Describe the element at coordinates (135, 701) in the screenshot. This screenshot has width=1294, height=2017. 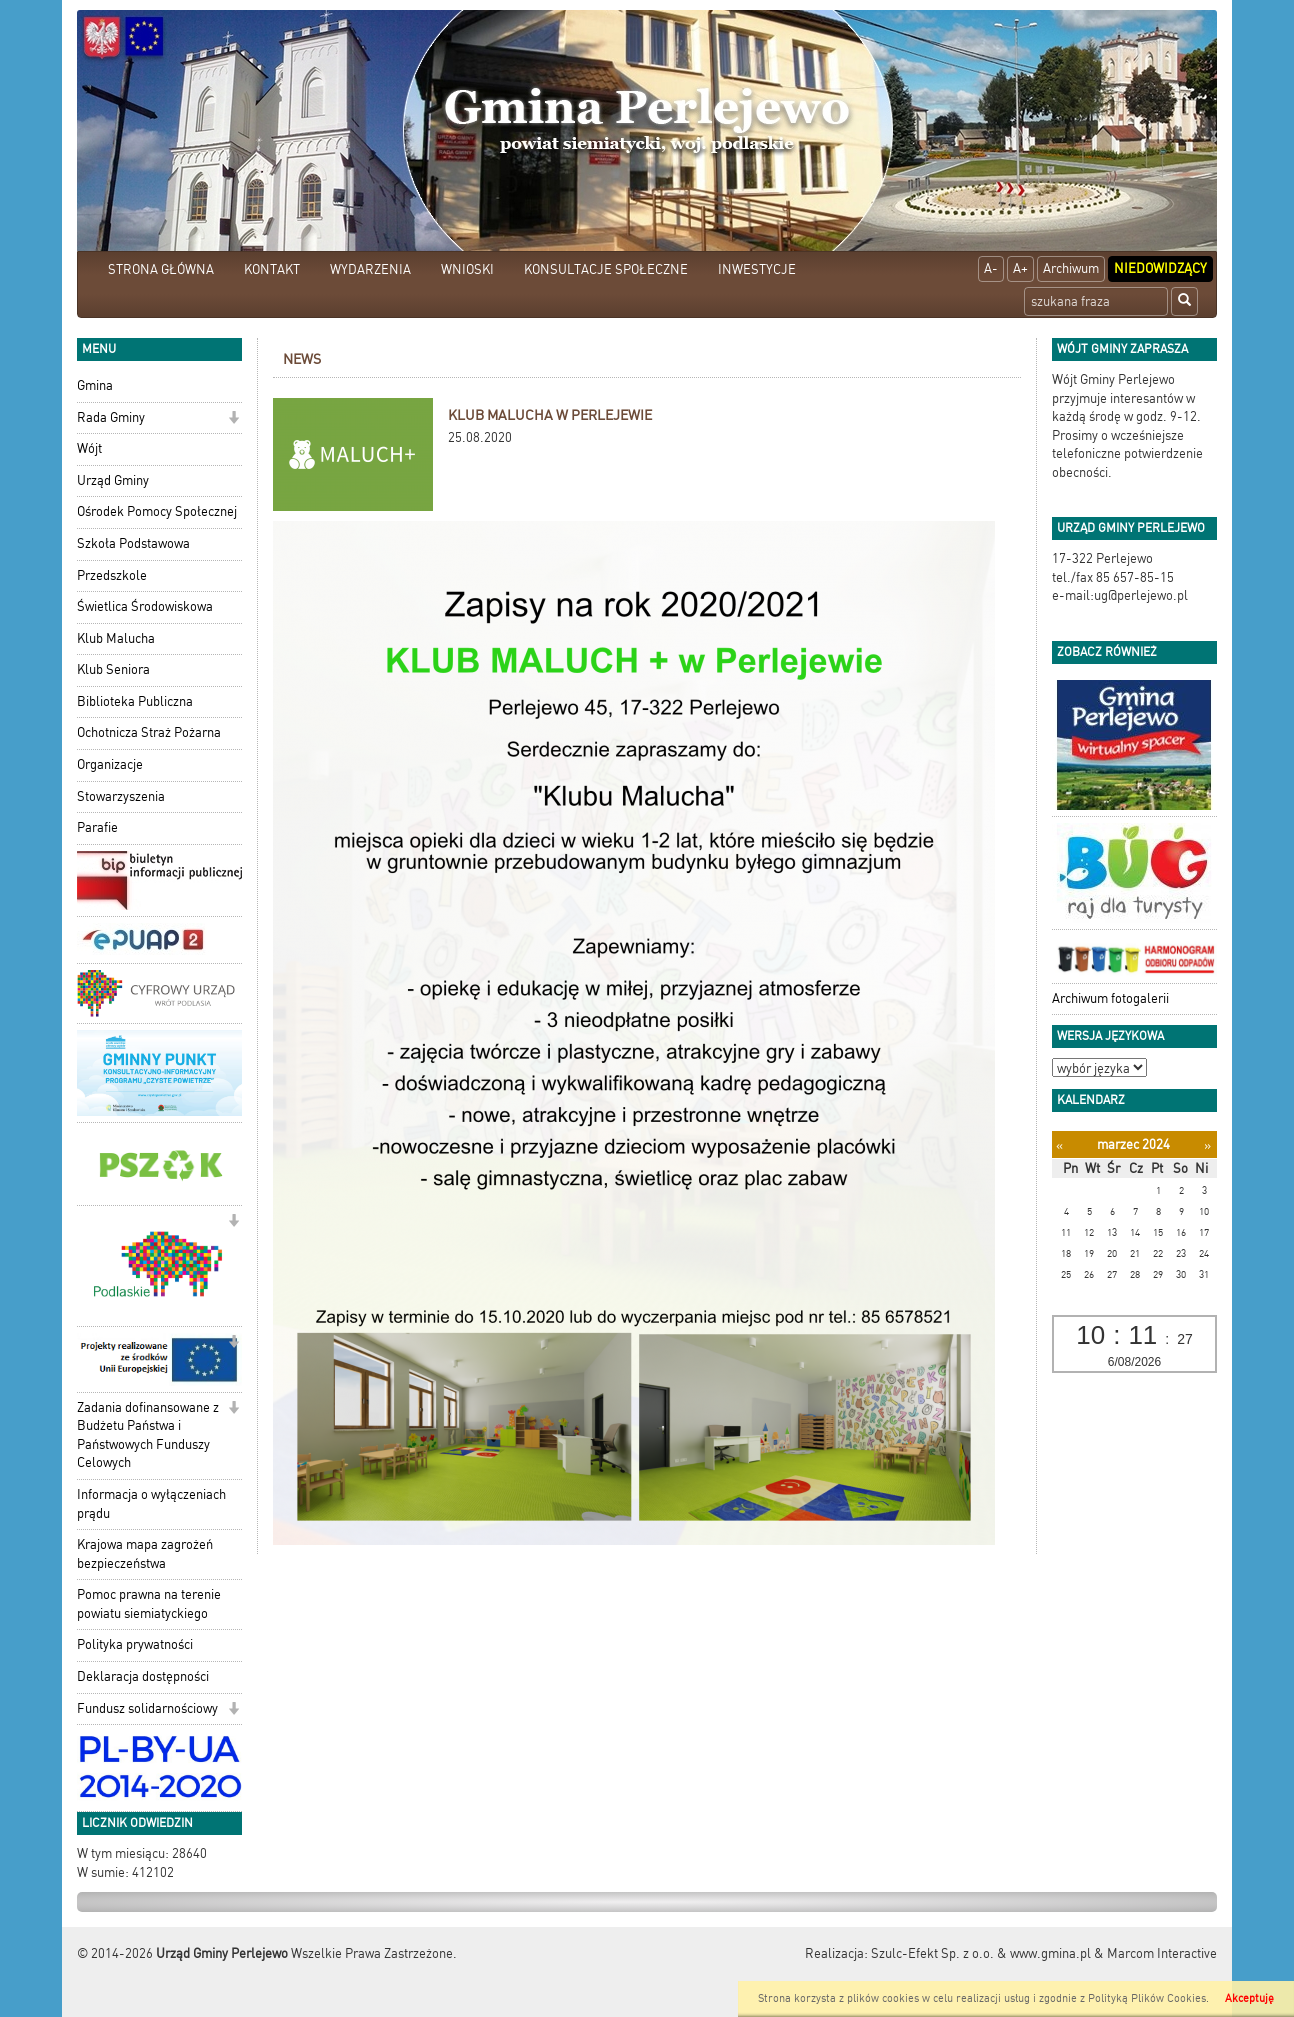
I see `Biblioteka Publiczna` at that location.